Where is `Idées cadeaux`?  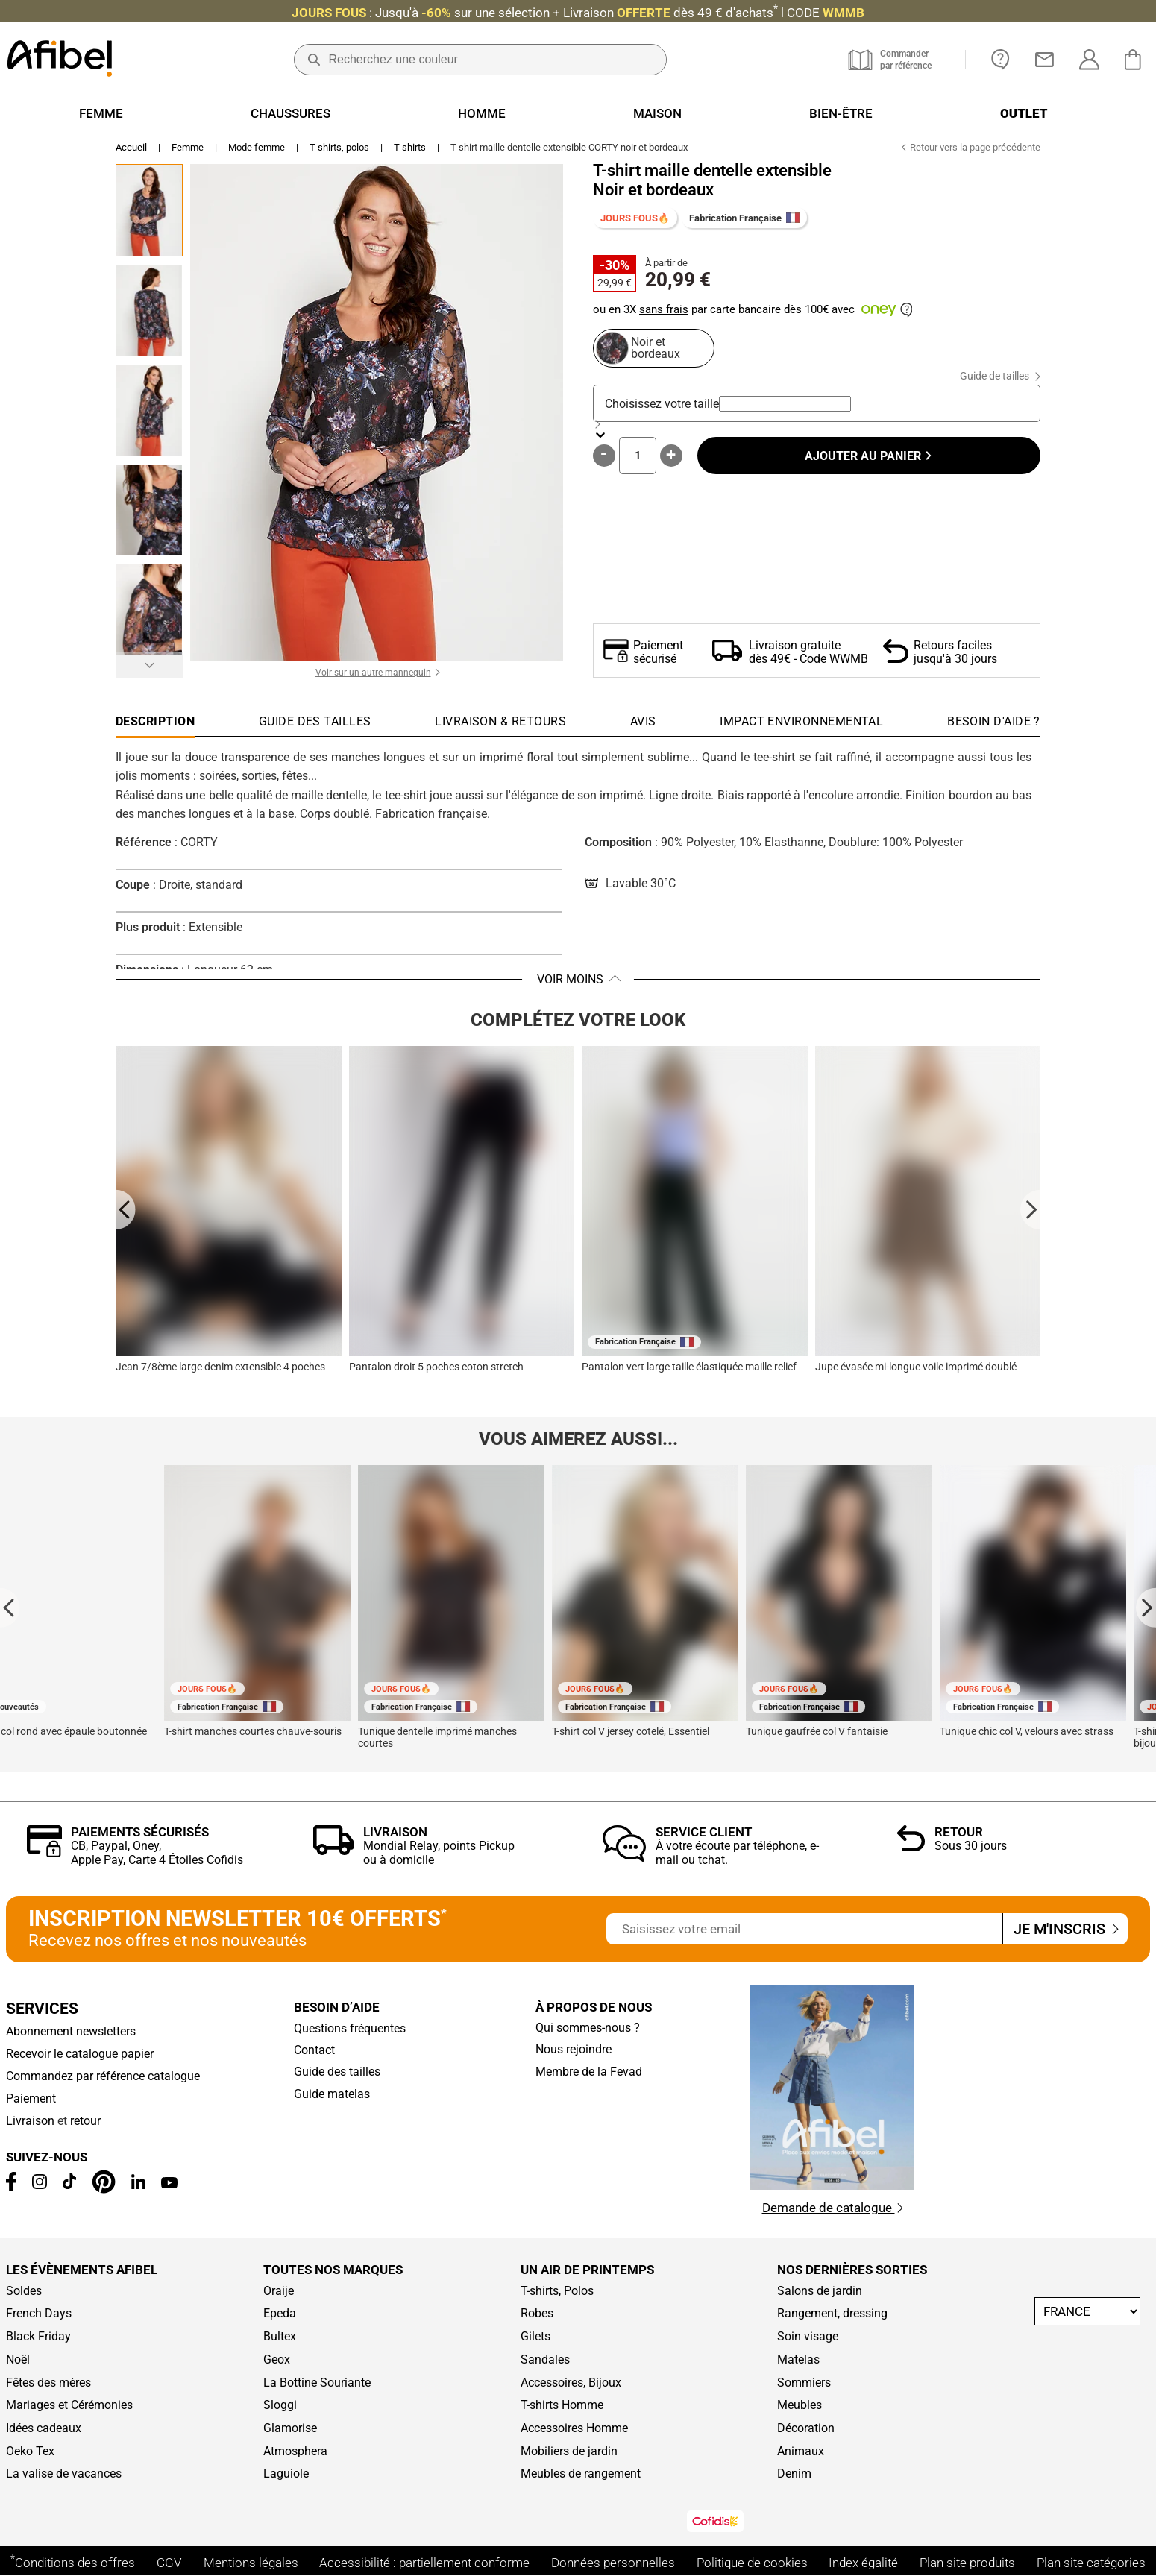
Idées cadeaux is located at coordinates (43, 2428).